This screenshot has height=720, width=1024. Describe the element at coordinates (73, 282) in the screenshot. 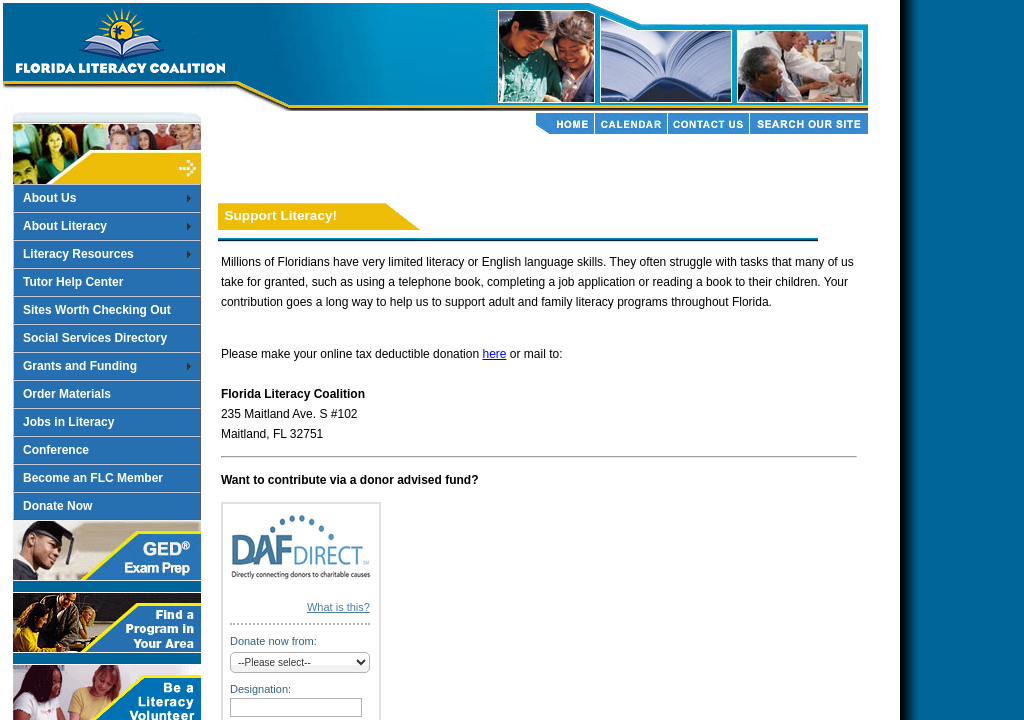

I see `Tutor Help Center` at that location.